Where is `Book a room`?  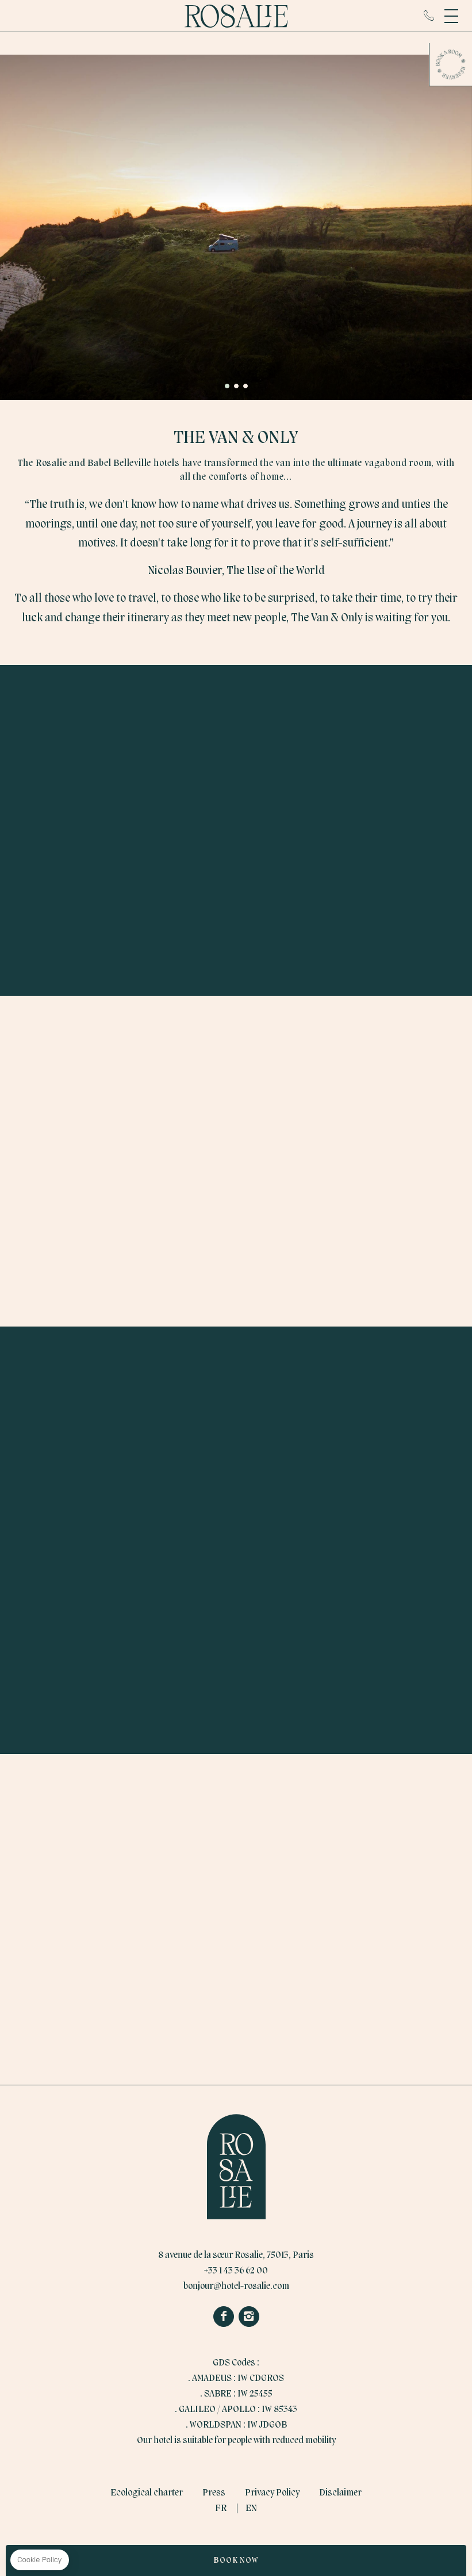
Book a room is located at coordinates (450, 64).